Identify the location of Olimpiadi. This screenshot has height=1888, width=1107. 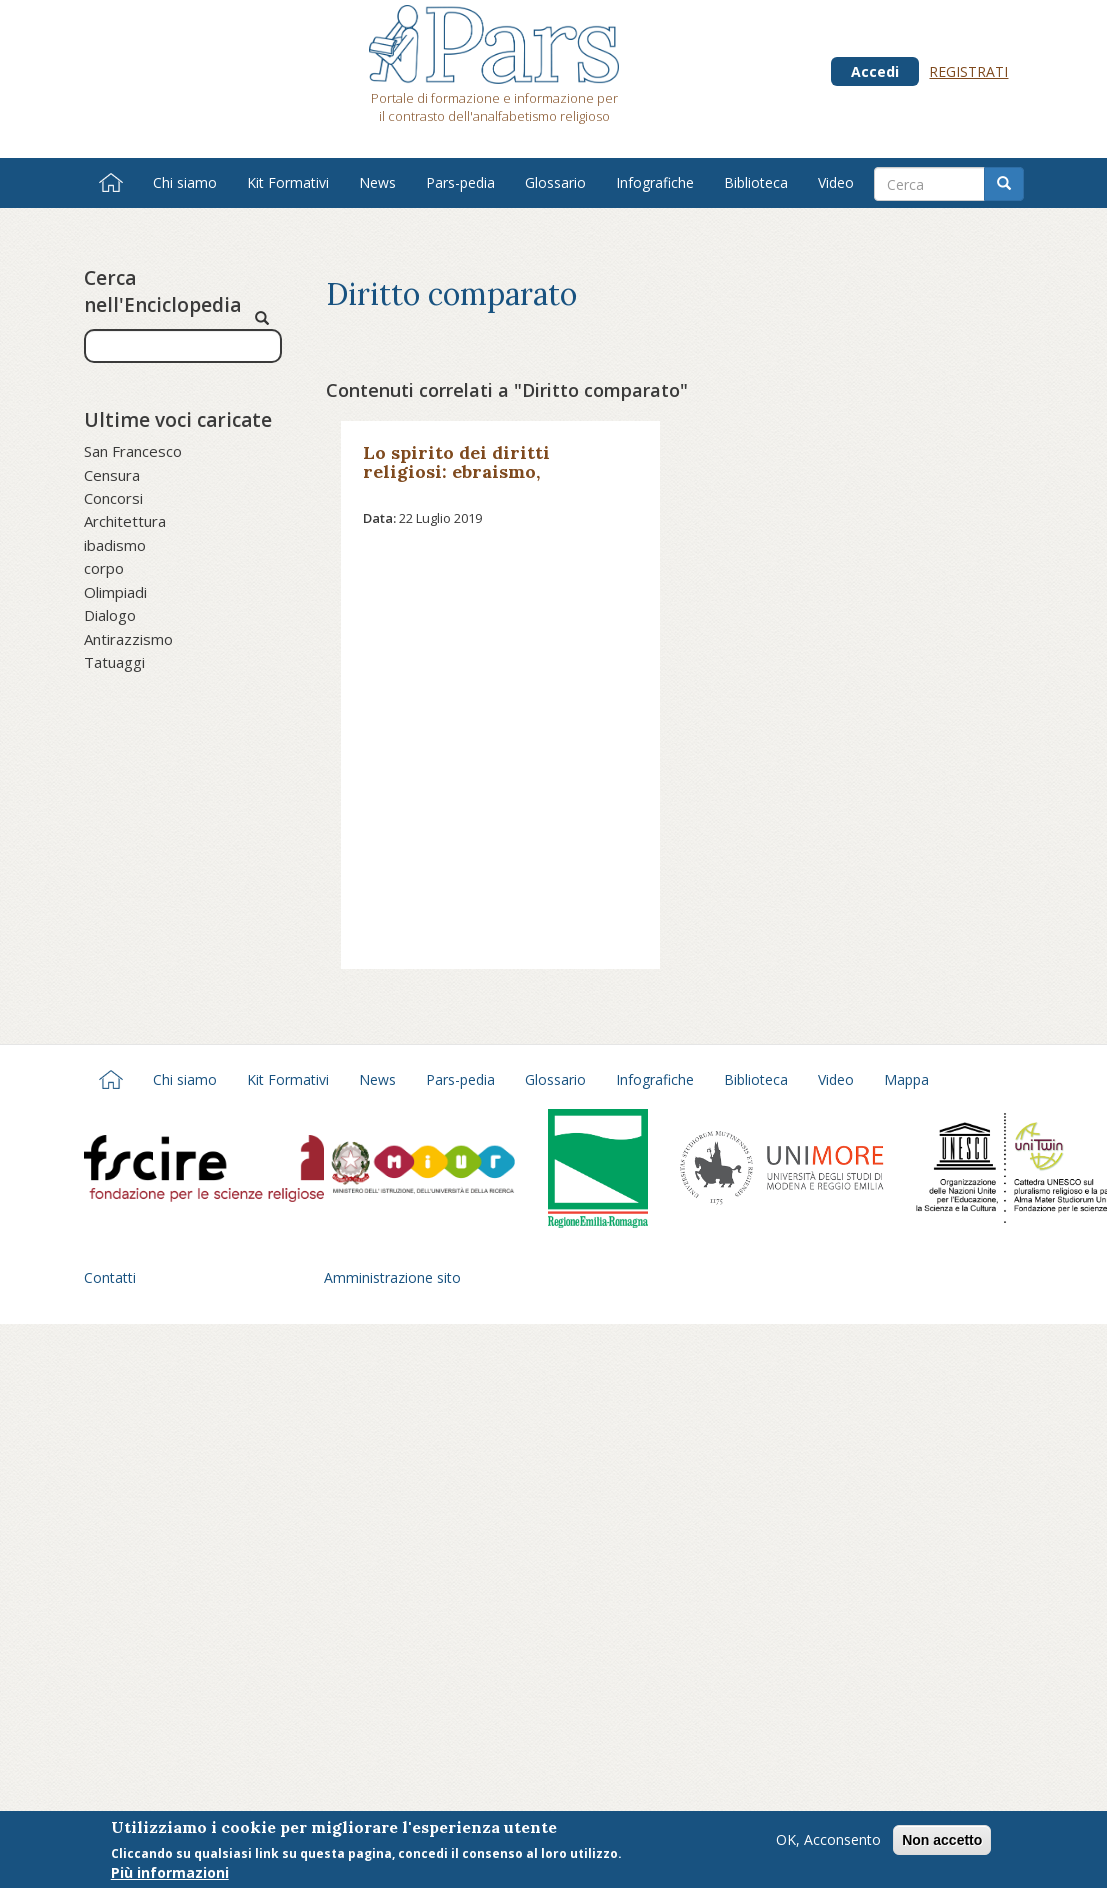
(115, 592).